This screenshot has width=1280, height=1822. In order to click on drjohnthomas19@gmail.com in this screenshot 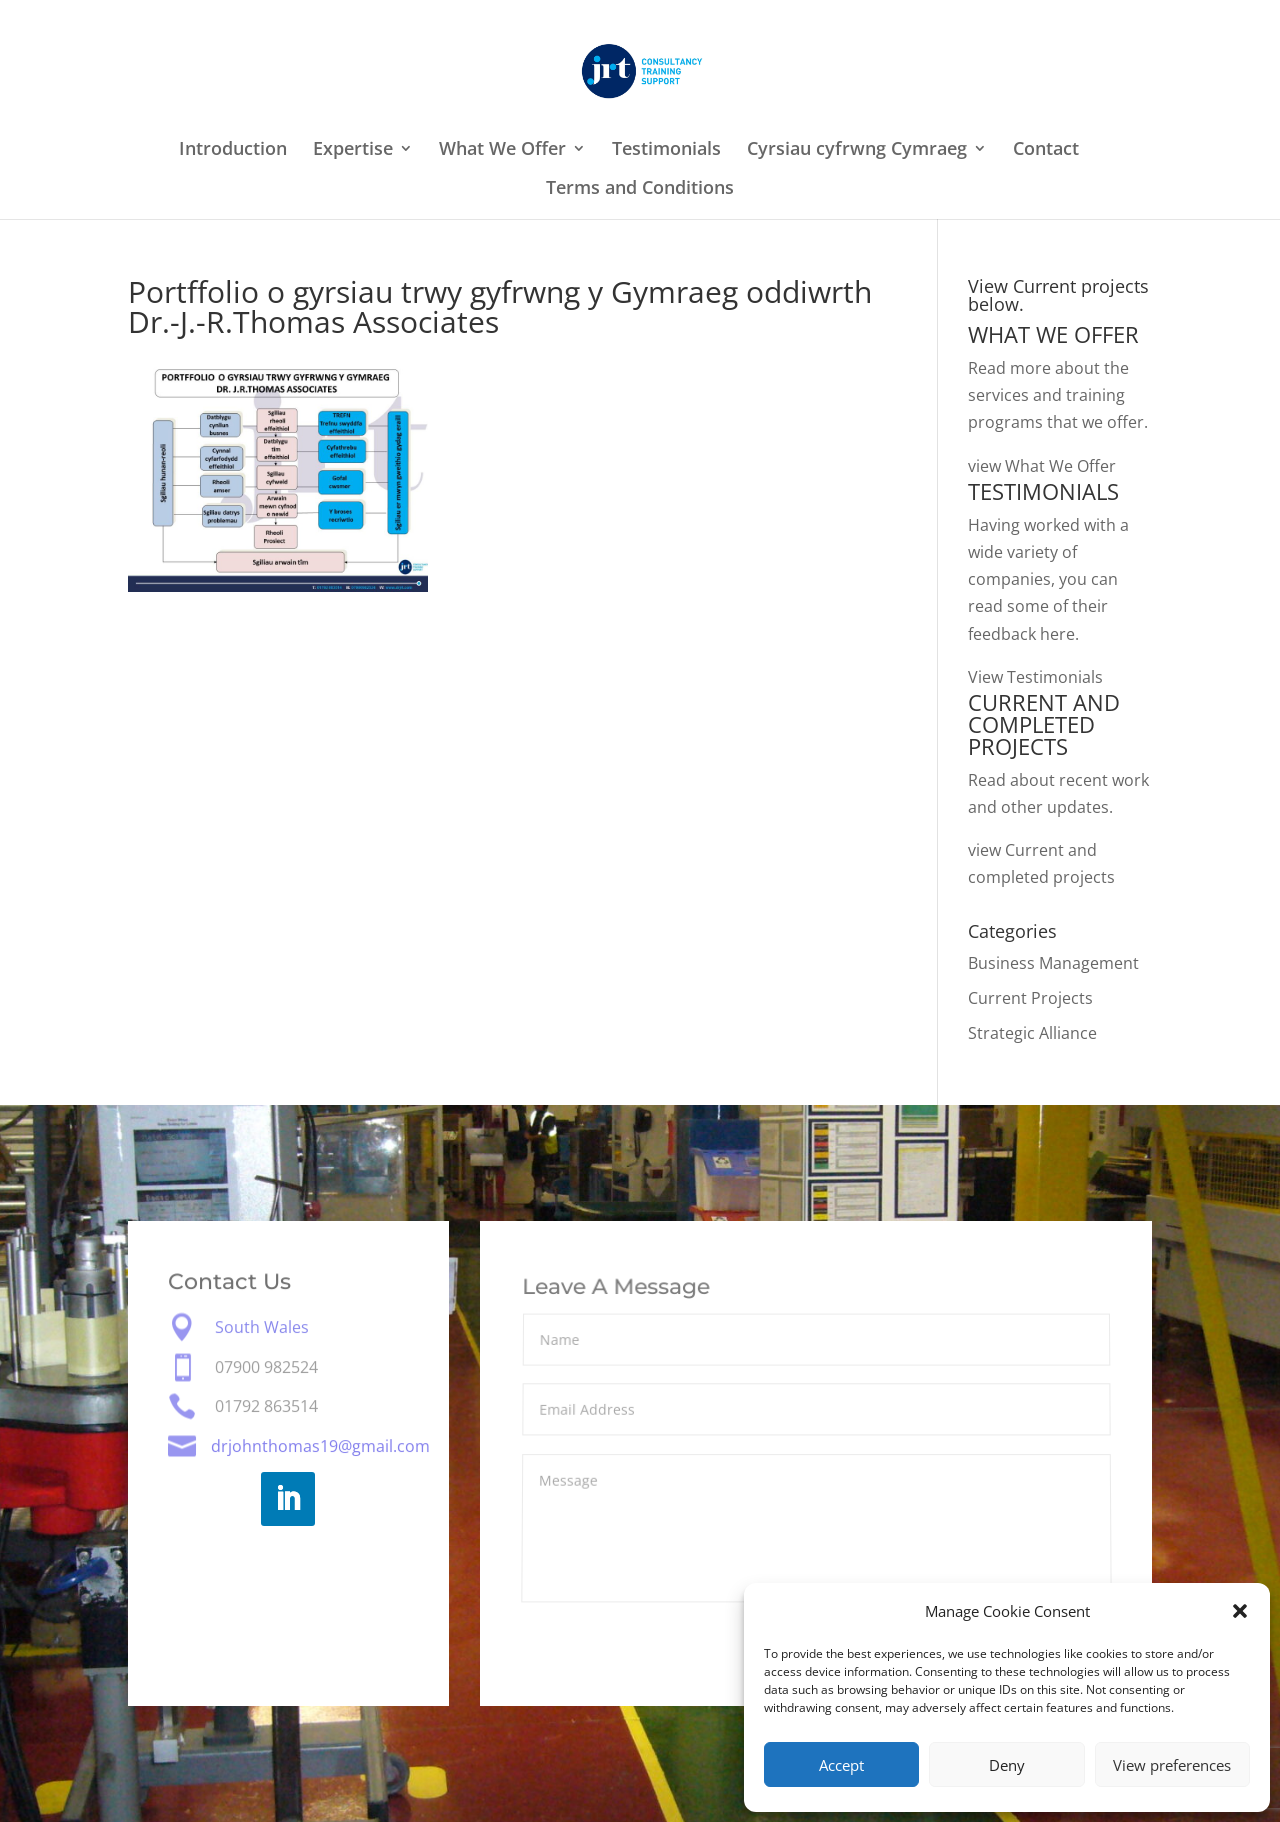, I will do `click(320, 1446)`.